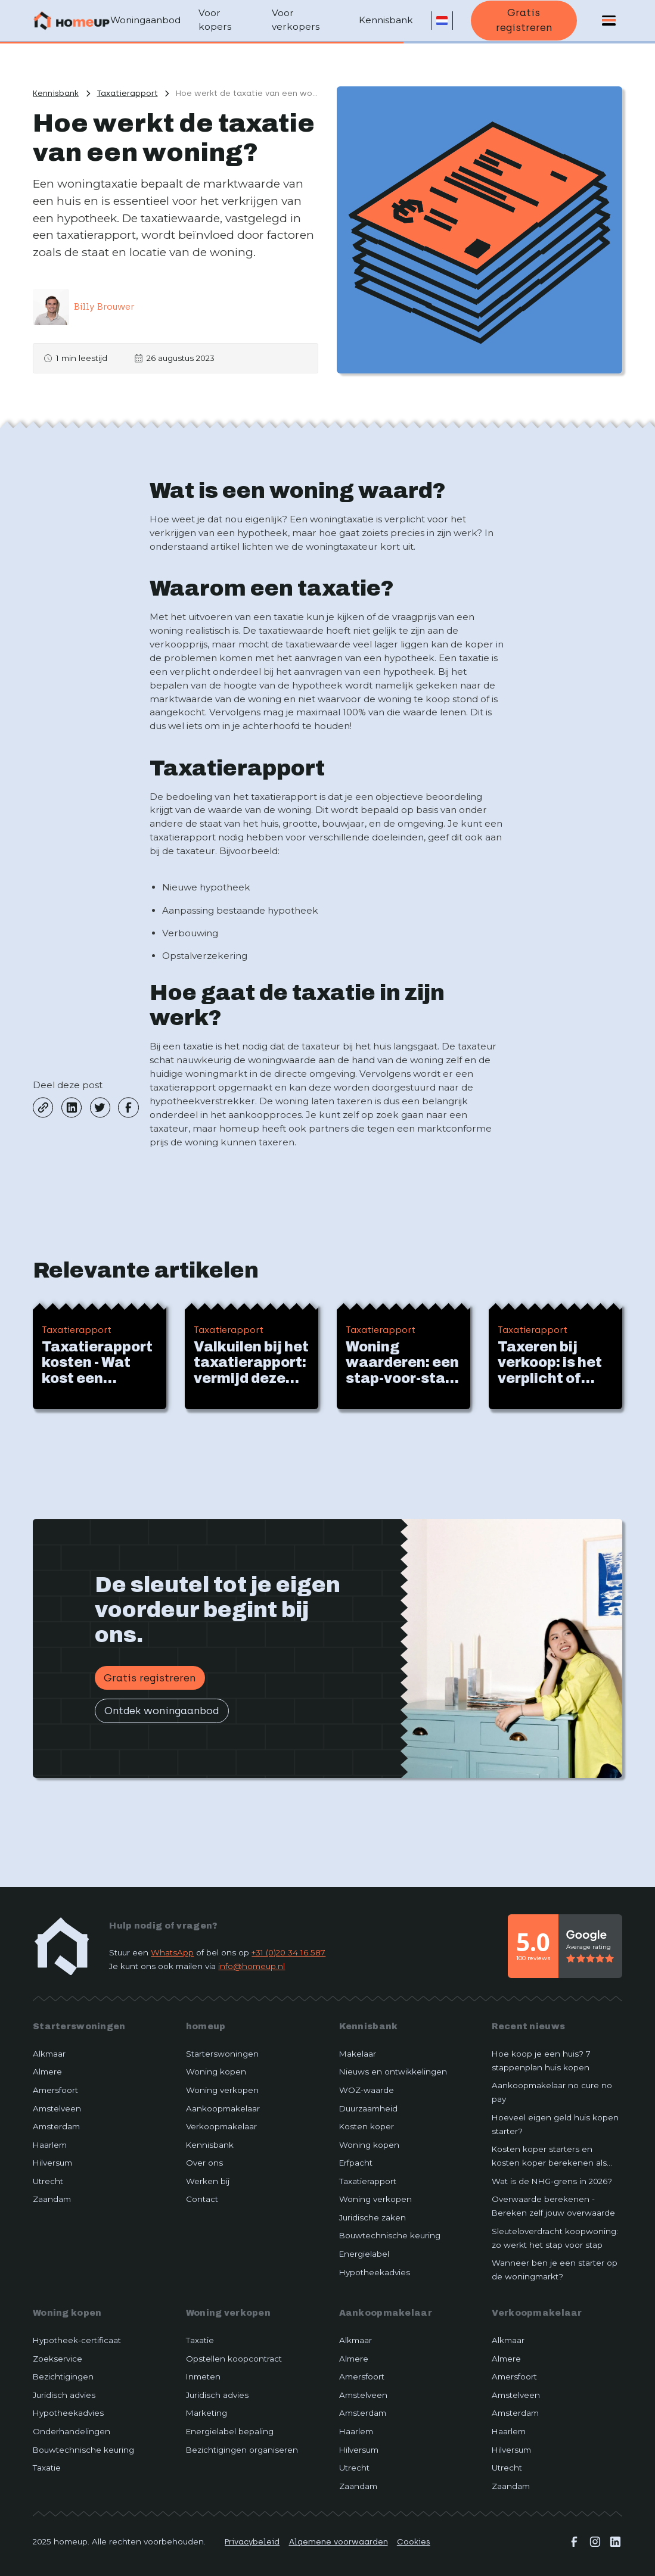  What do you see at coordinates (99, 1356) in the screenshot?
I see `[Beijk artikel]` at bounding box center [99, 1356].